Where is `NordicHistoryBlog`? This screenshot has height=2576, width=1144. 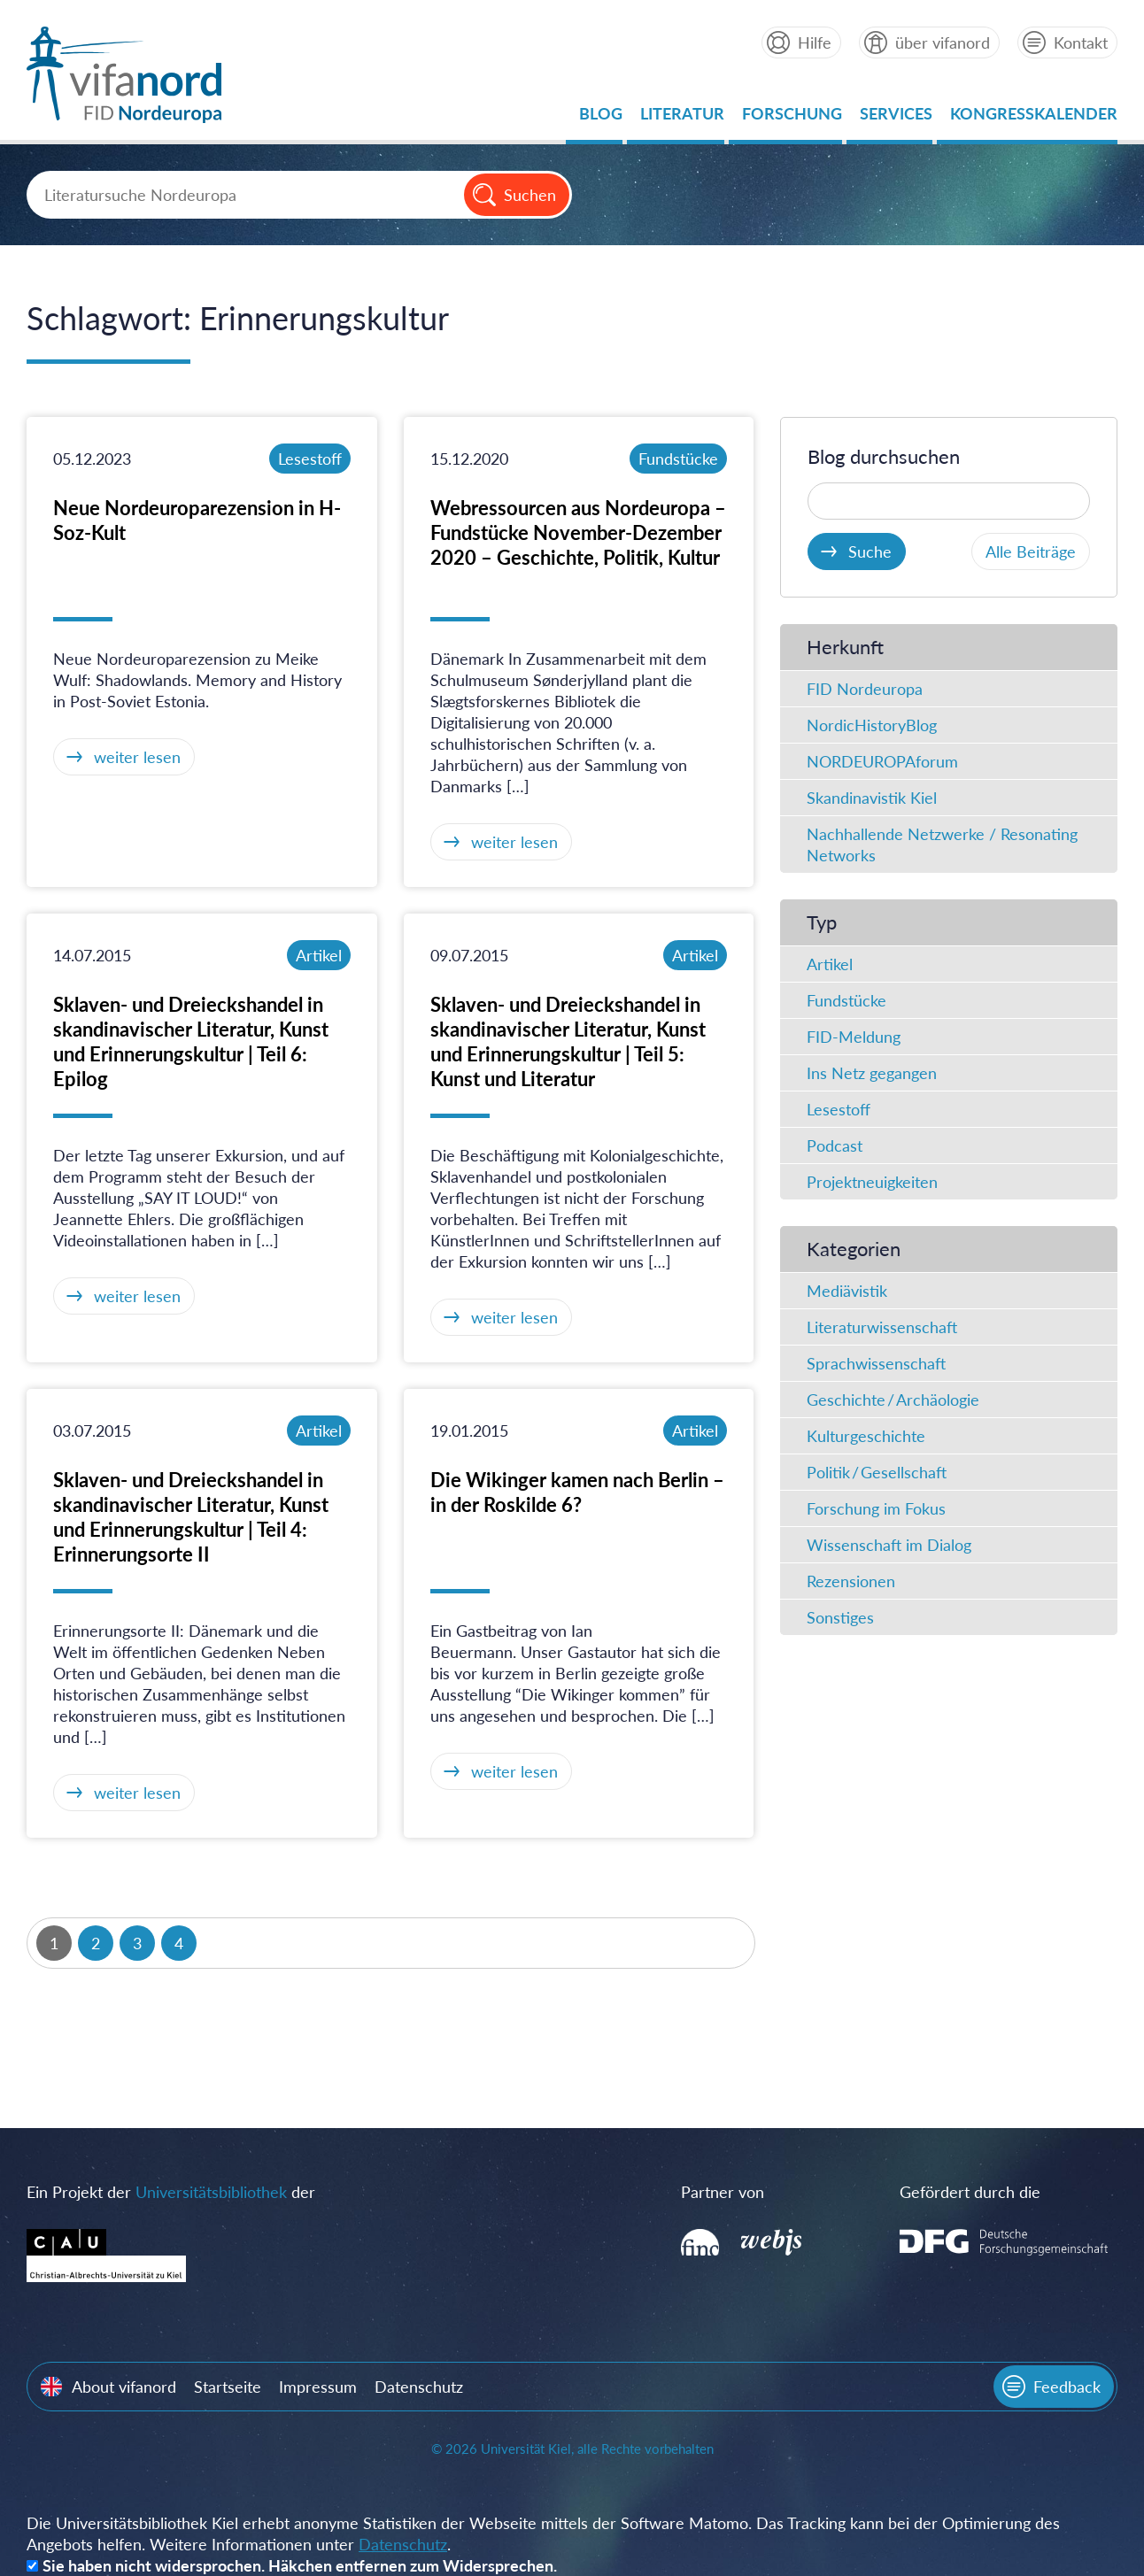
NordicHistoryBlog is located at coordinates (872, 725).